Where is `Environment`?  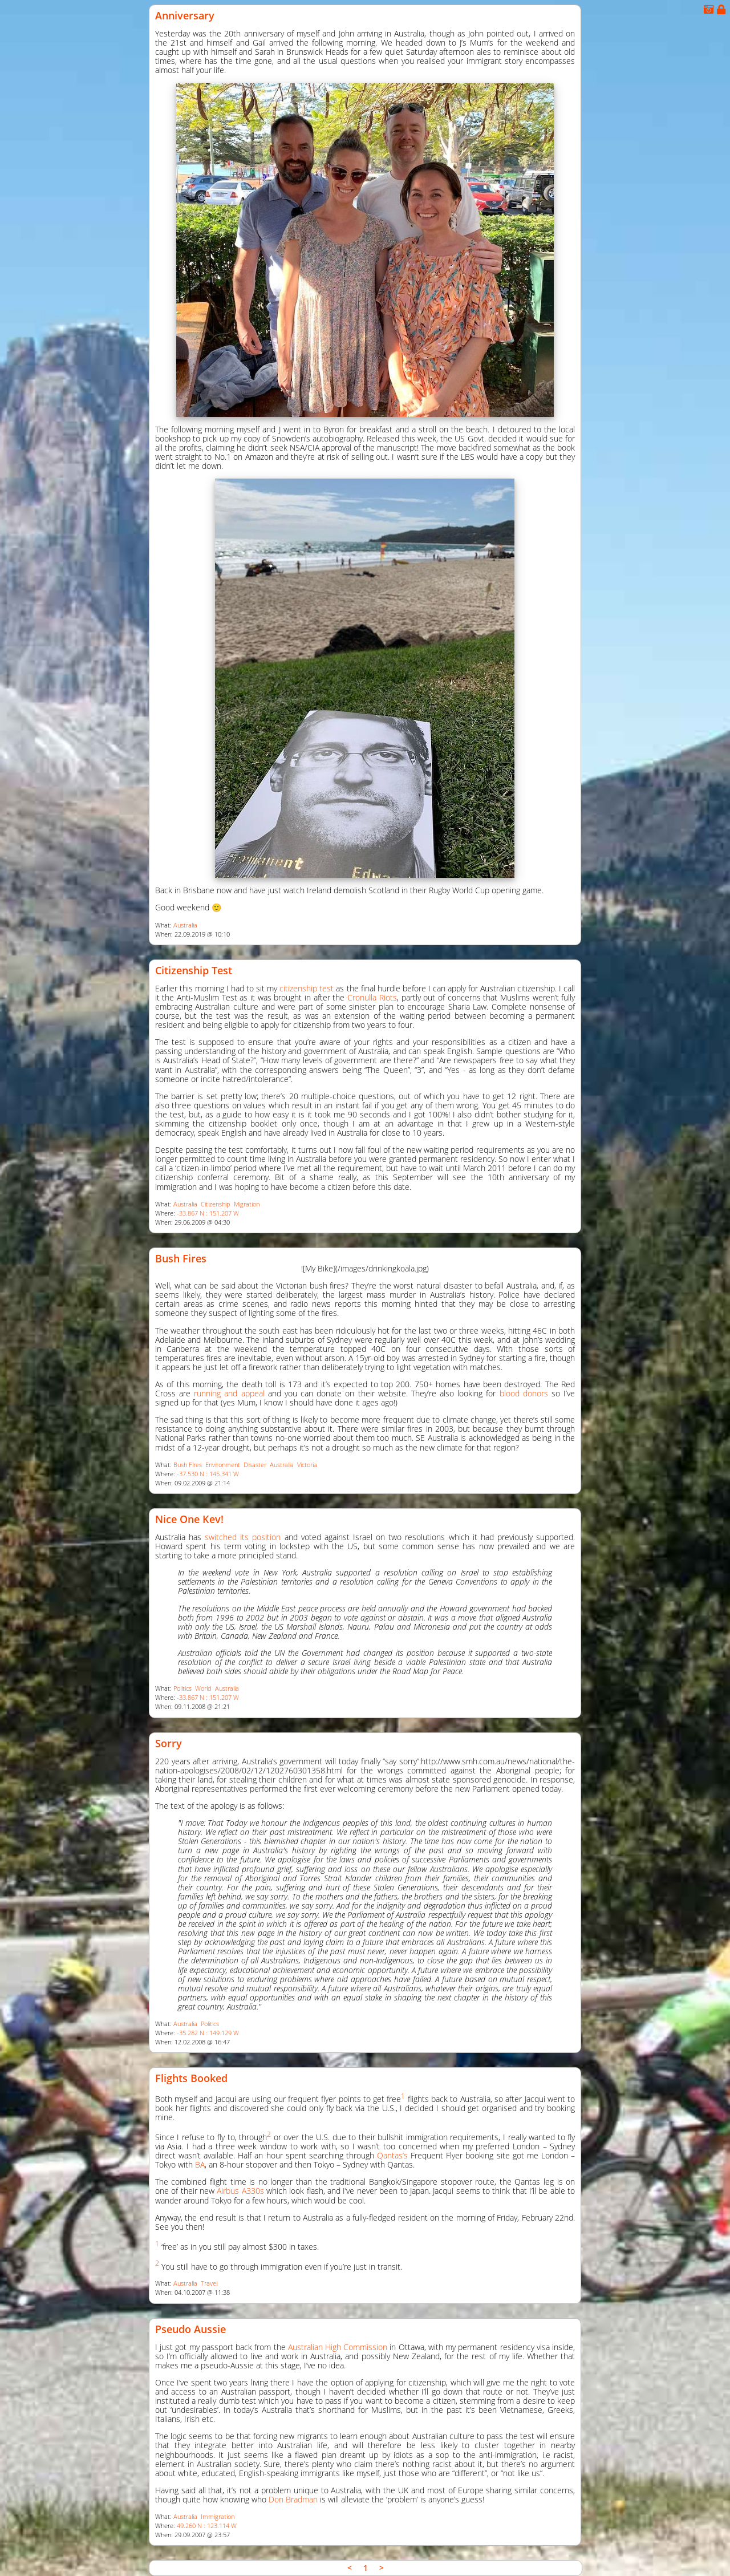
Environment is located at coordinates (222, 1465).